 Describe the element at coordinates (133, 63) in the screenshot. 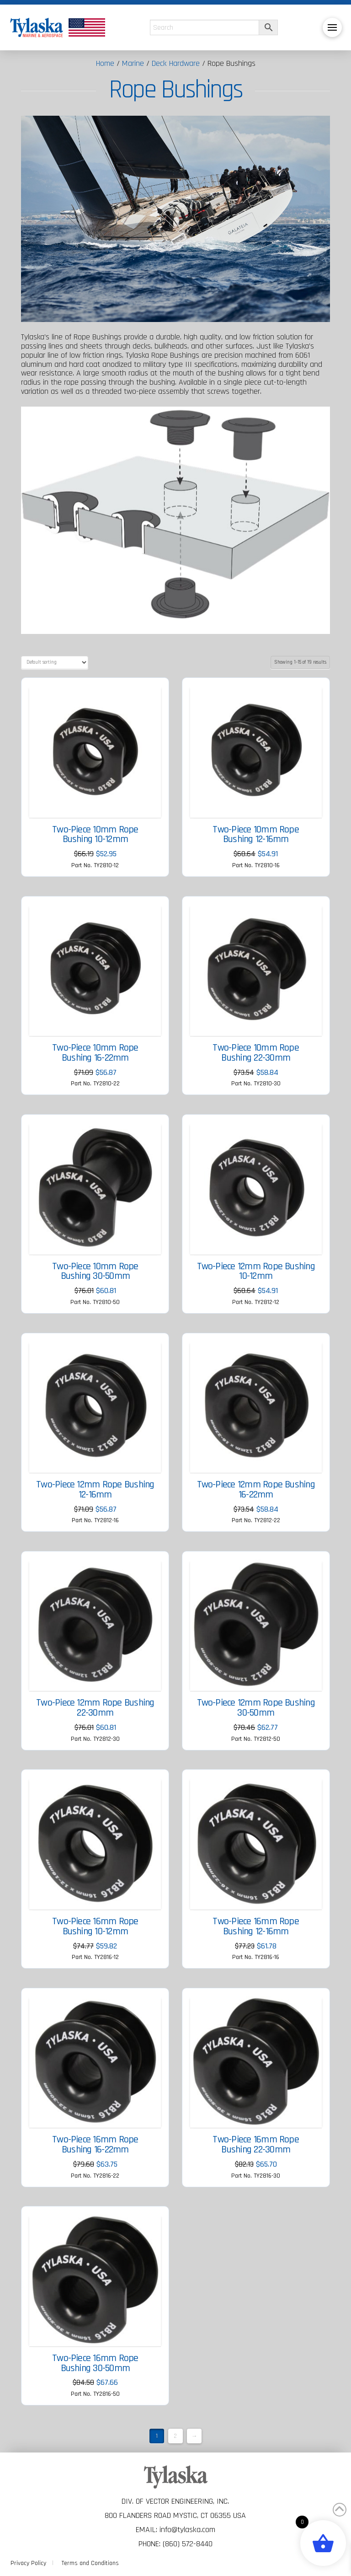

I see `Marine` at that location.